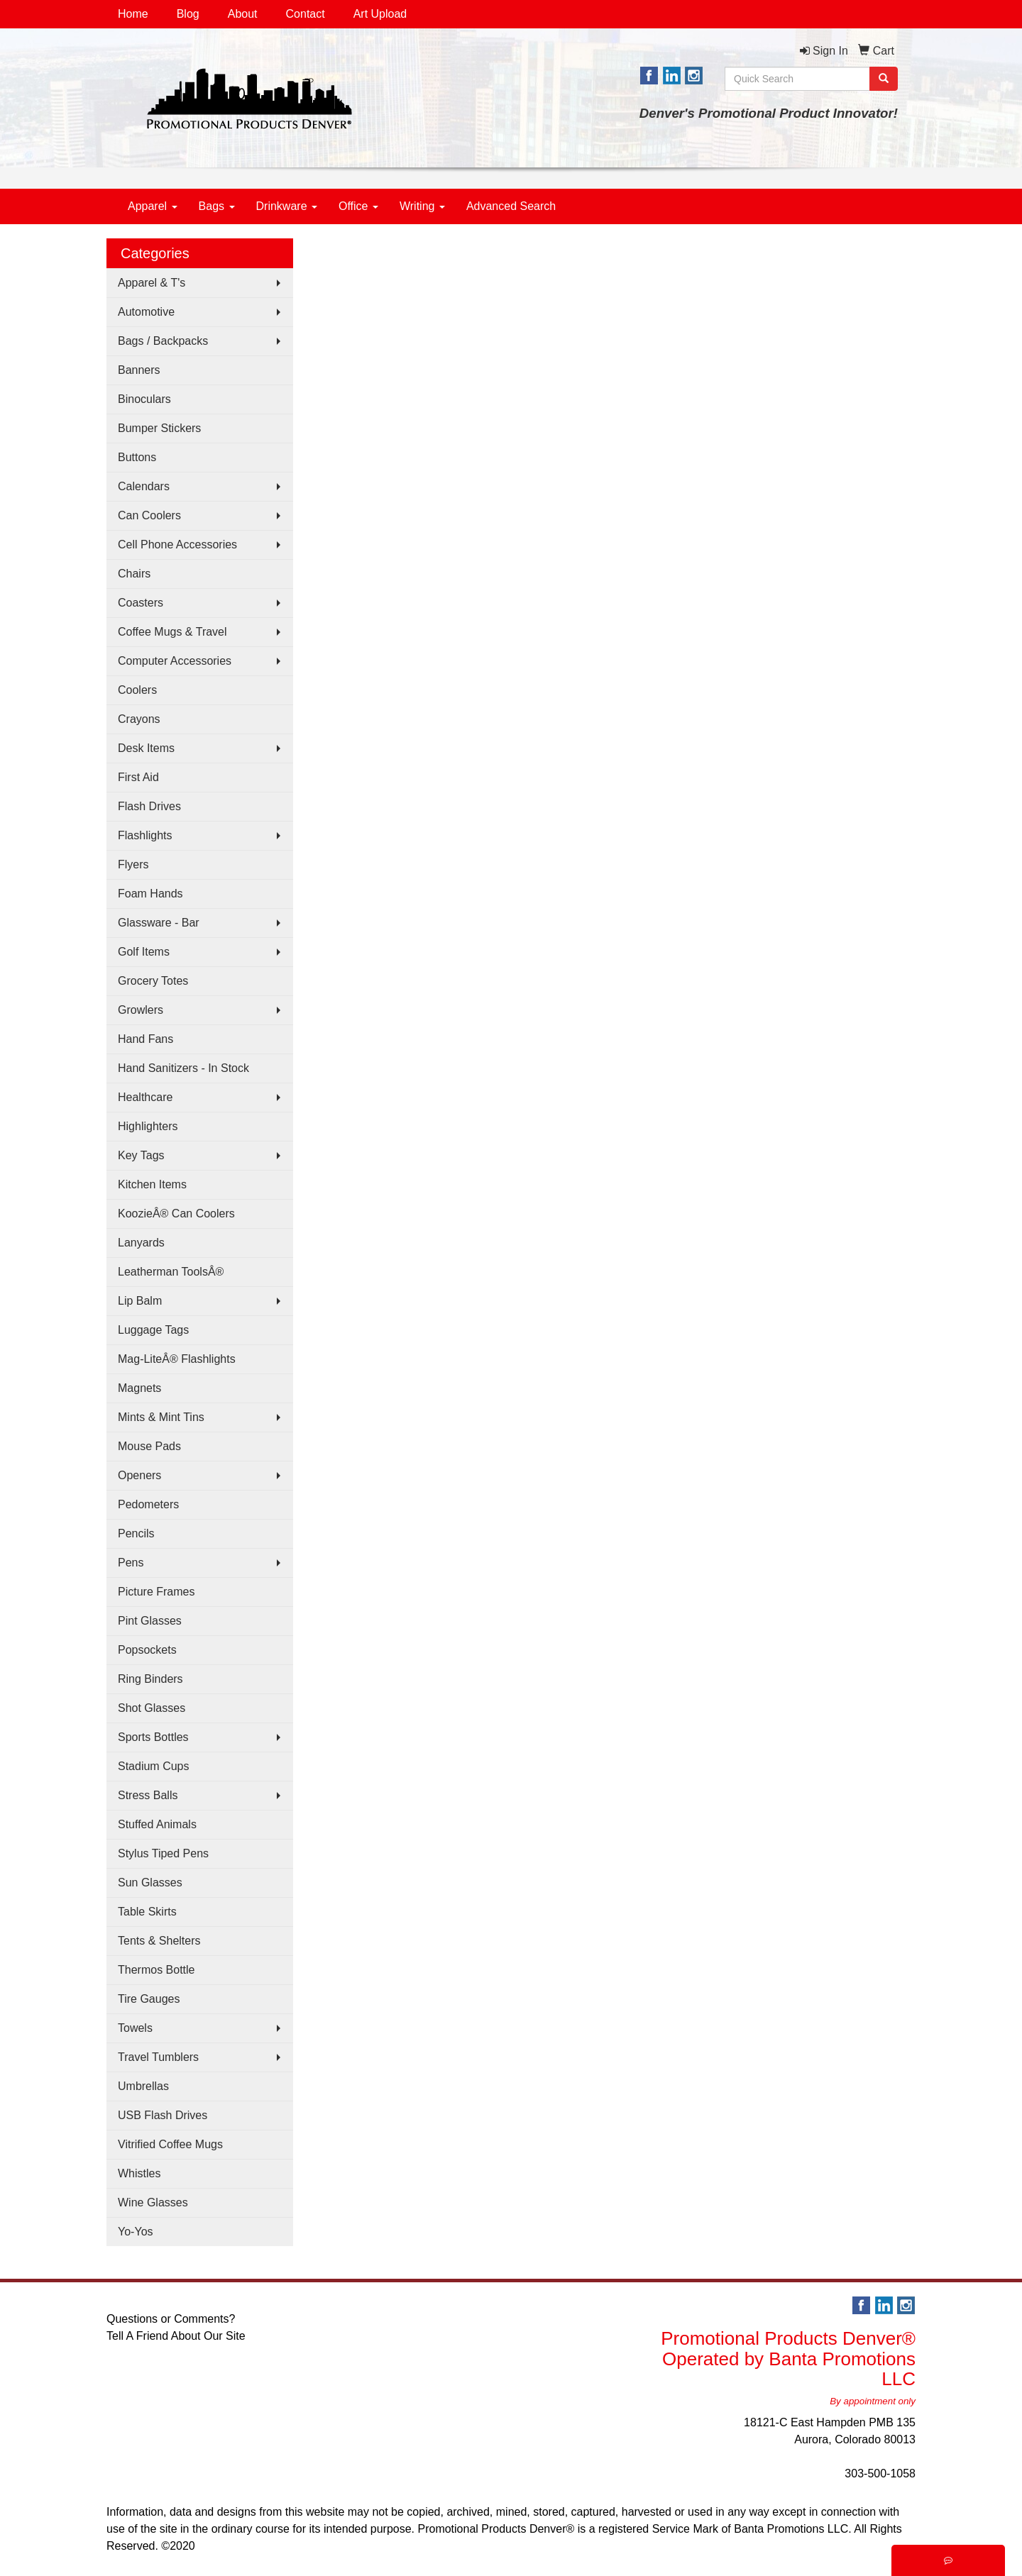 The height and width of the screenshot is (2576, 1022). What do you see at coordinates (176, 2336) in the screenshot?
I see `Tell A Friend About Our Site` at bounding box center [176, 2336].